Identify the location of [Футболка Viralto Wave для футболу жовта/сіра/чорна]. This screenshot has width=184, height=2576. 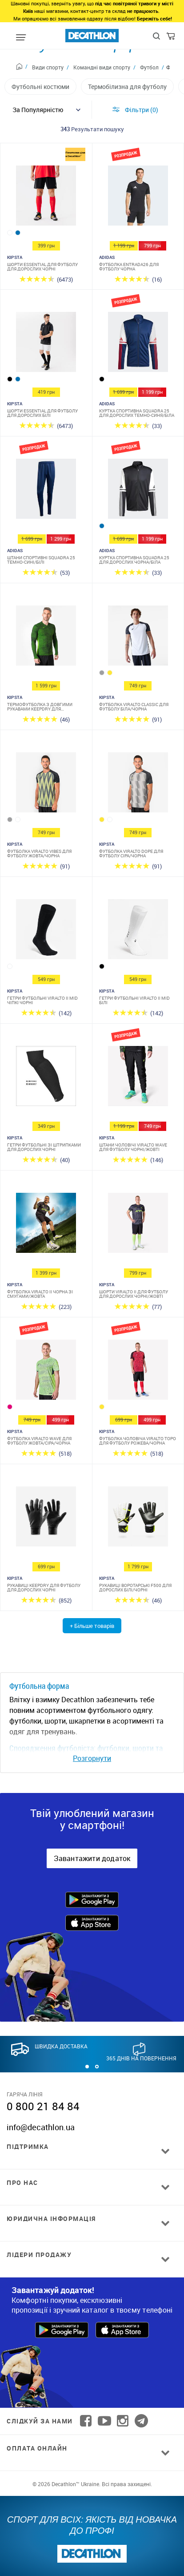
(46, 1372).